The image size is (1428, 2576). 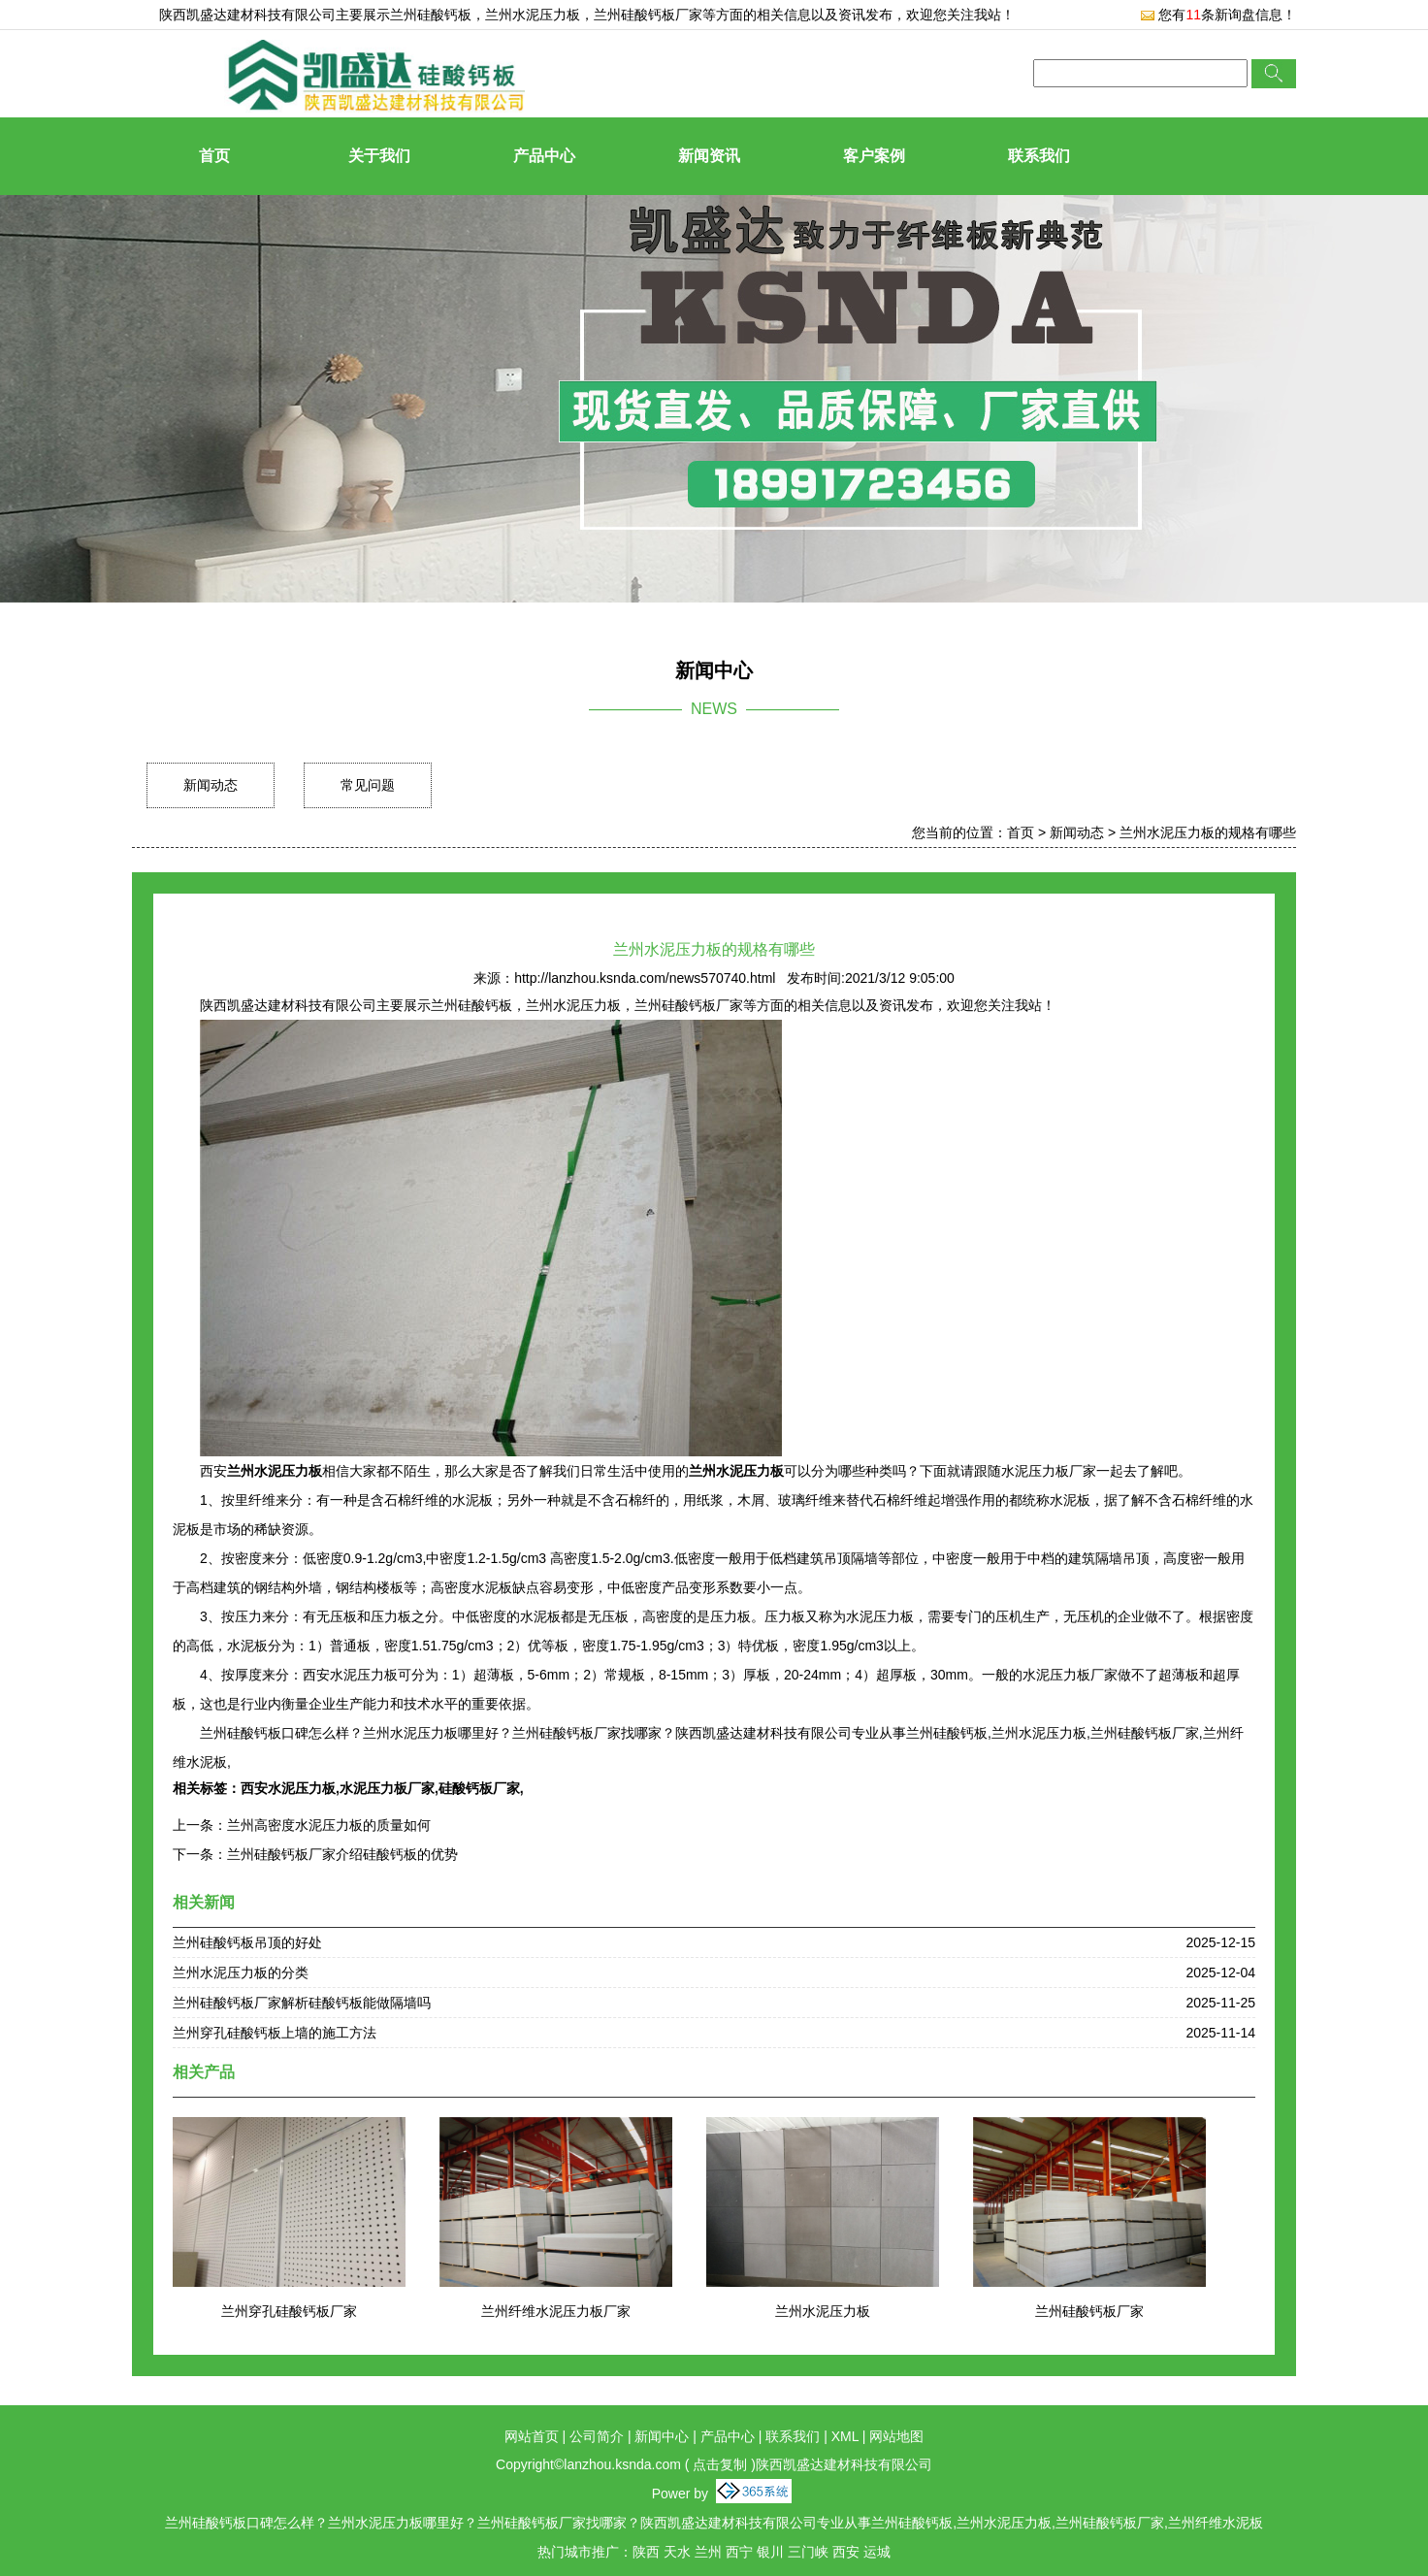 What do you see at coordinates (1218, 14) in the screenshot?
I see `您有条新询盘信息！` at bounding box center [1218, 14].